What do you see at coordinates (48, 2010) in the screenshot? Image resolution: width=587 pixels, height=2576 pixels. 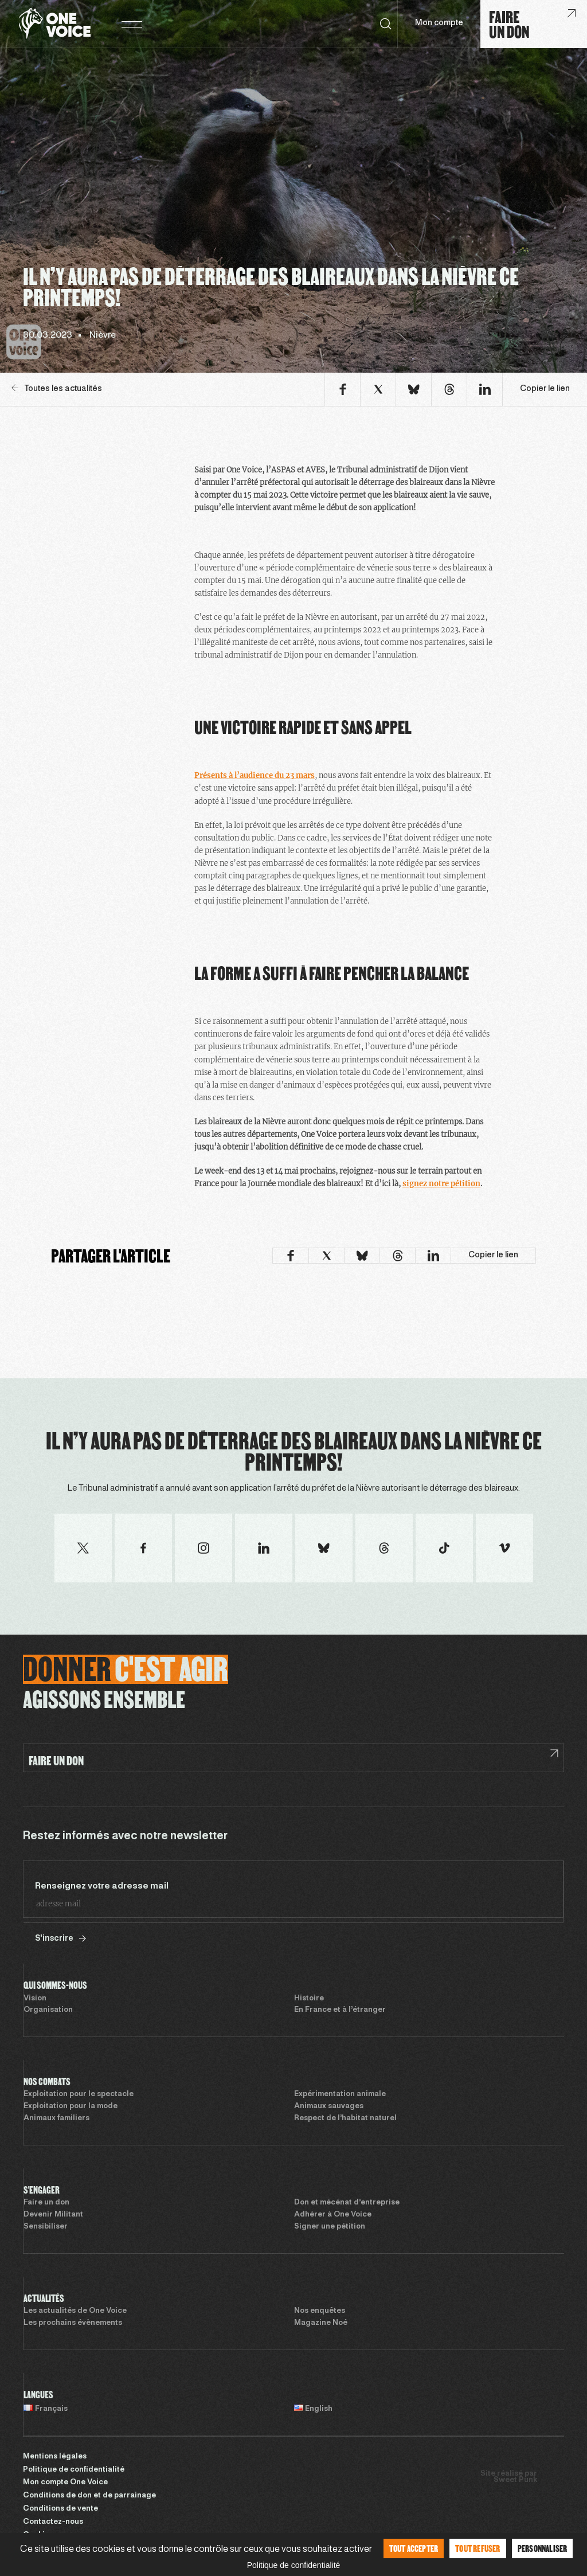 I see `Organisation` at bounding box center [48, 2010].